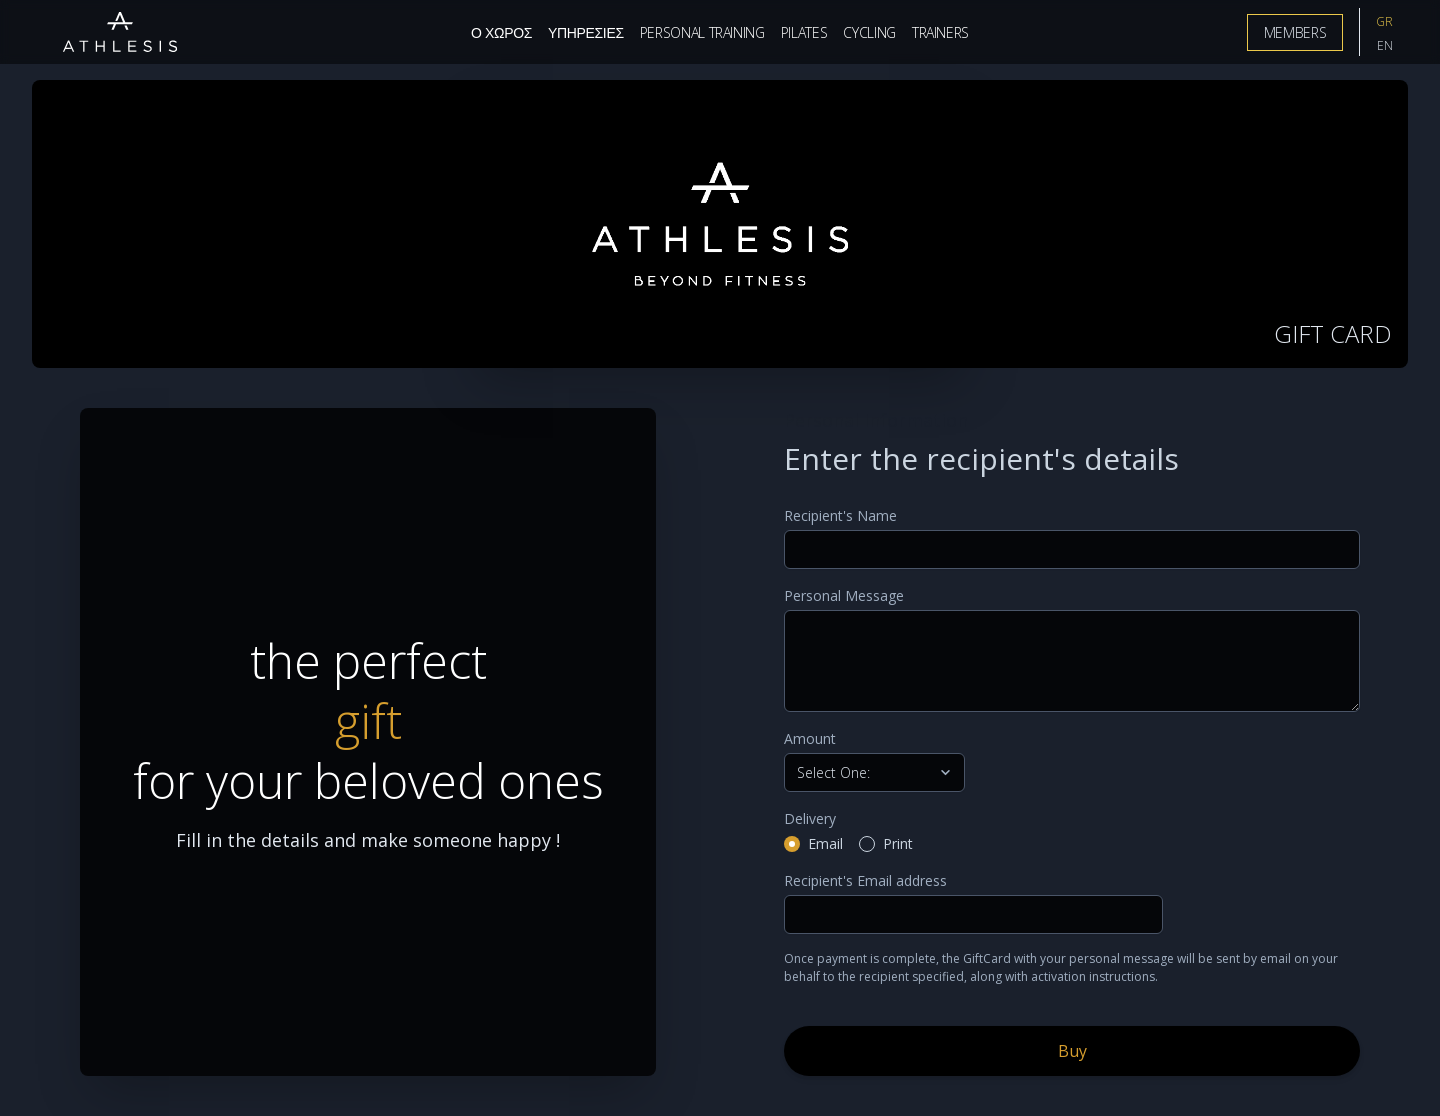  Describe the element at coordinates (586, 32) in the screenshot. I see `Υπηρεσιες` at that location.